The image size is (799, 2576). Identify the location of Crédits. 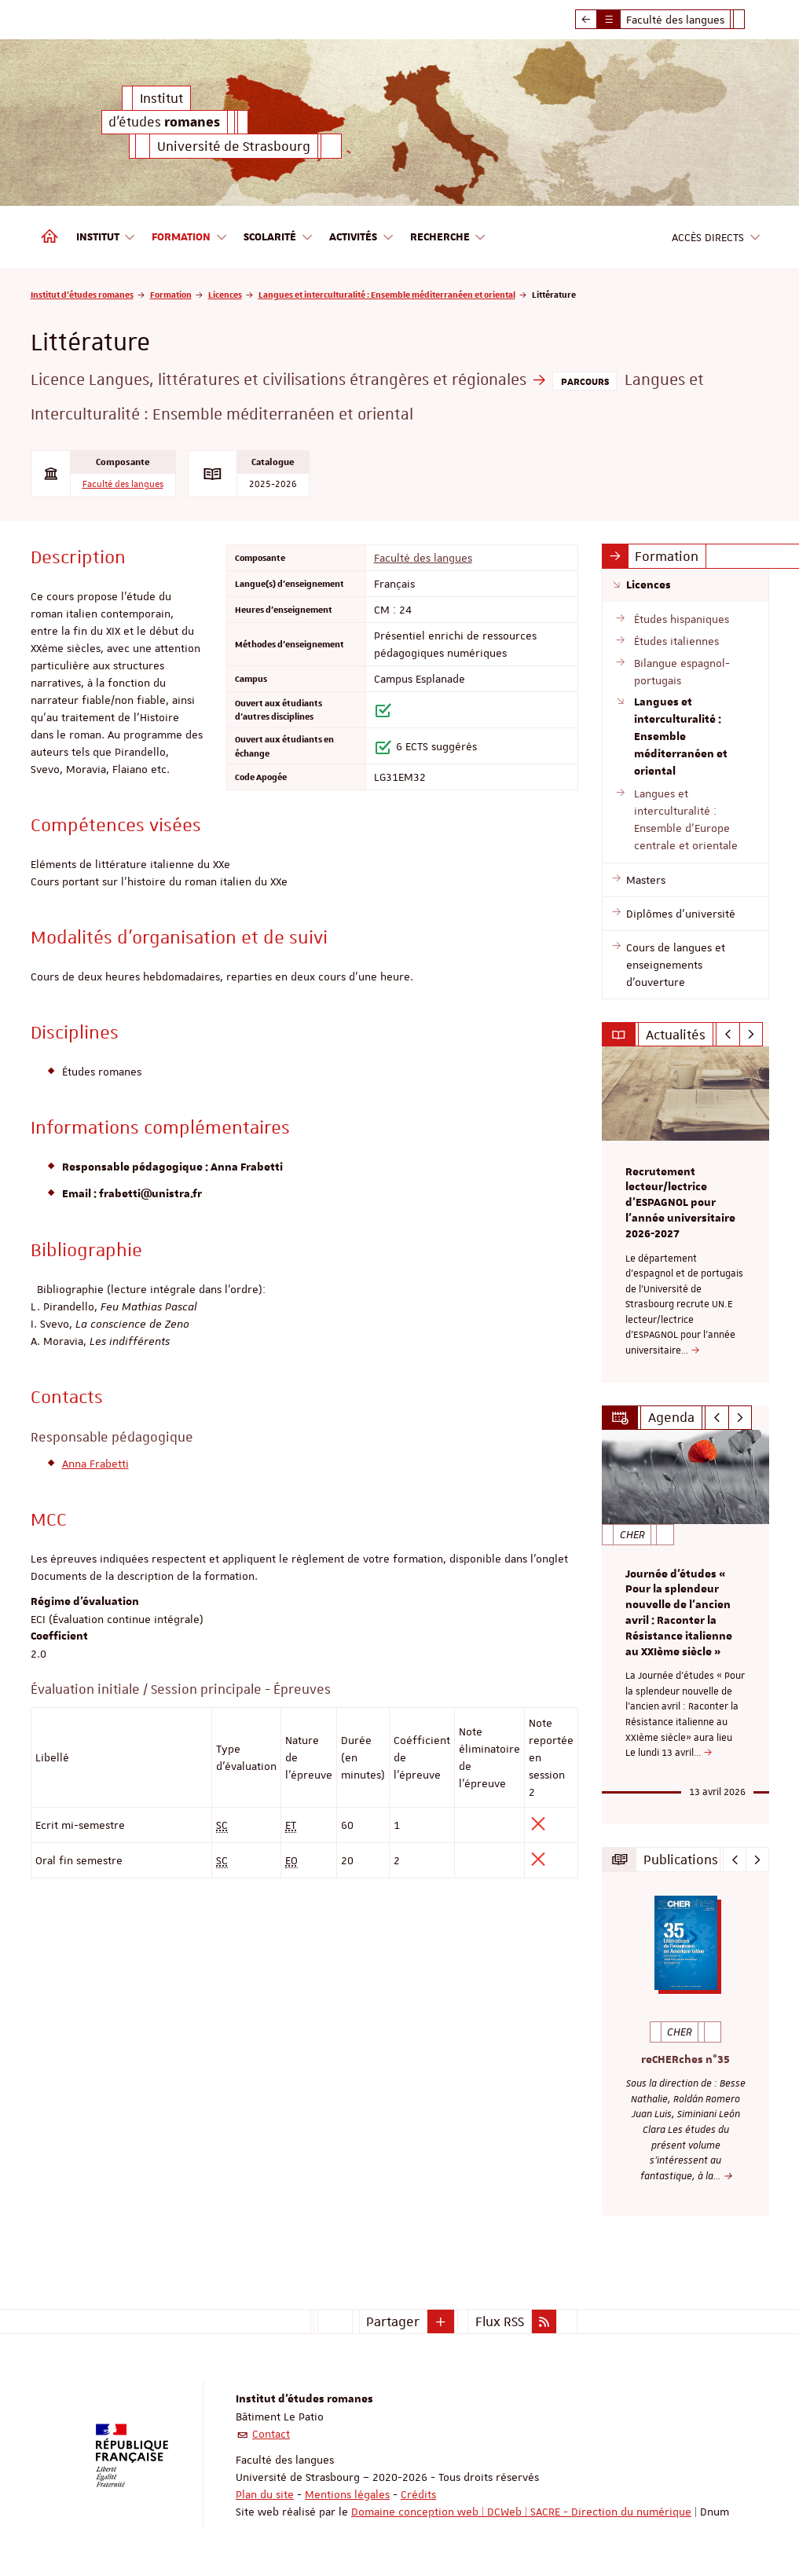
(418, 2494).